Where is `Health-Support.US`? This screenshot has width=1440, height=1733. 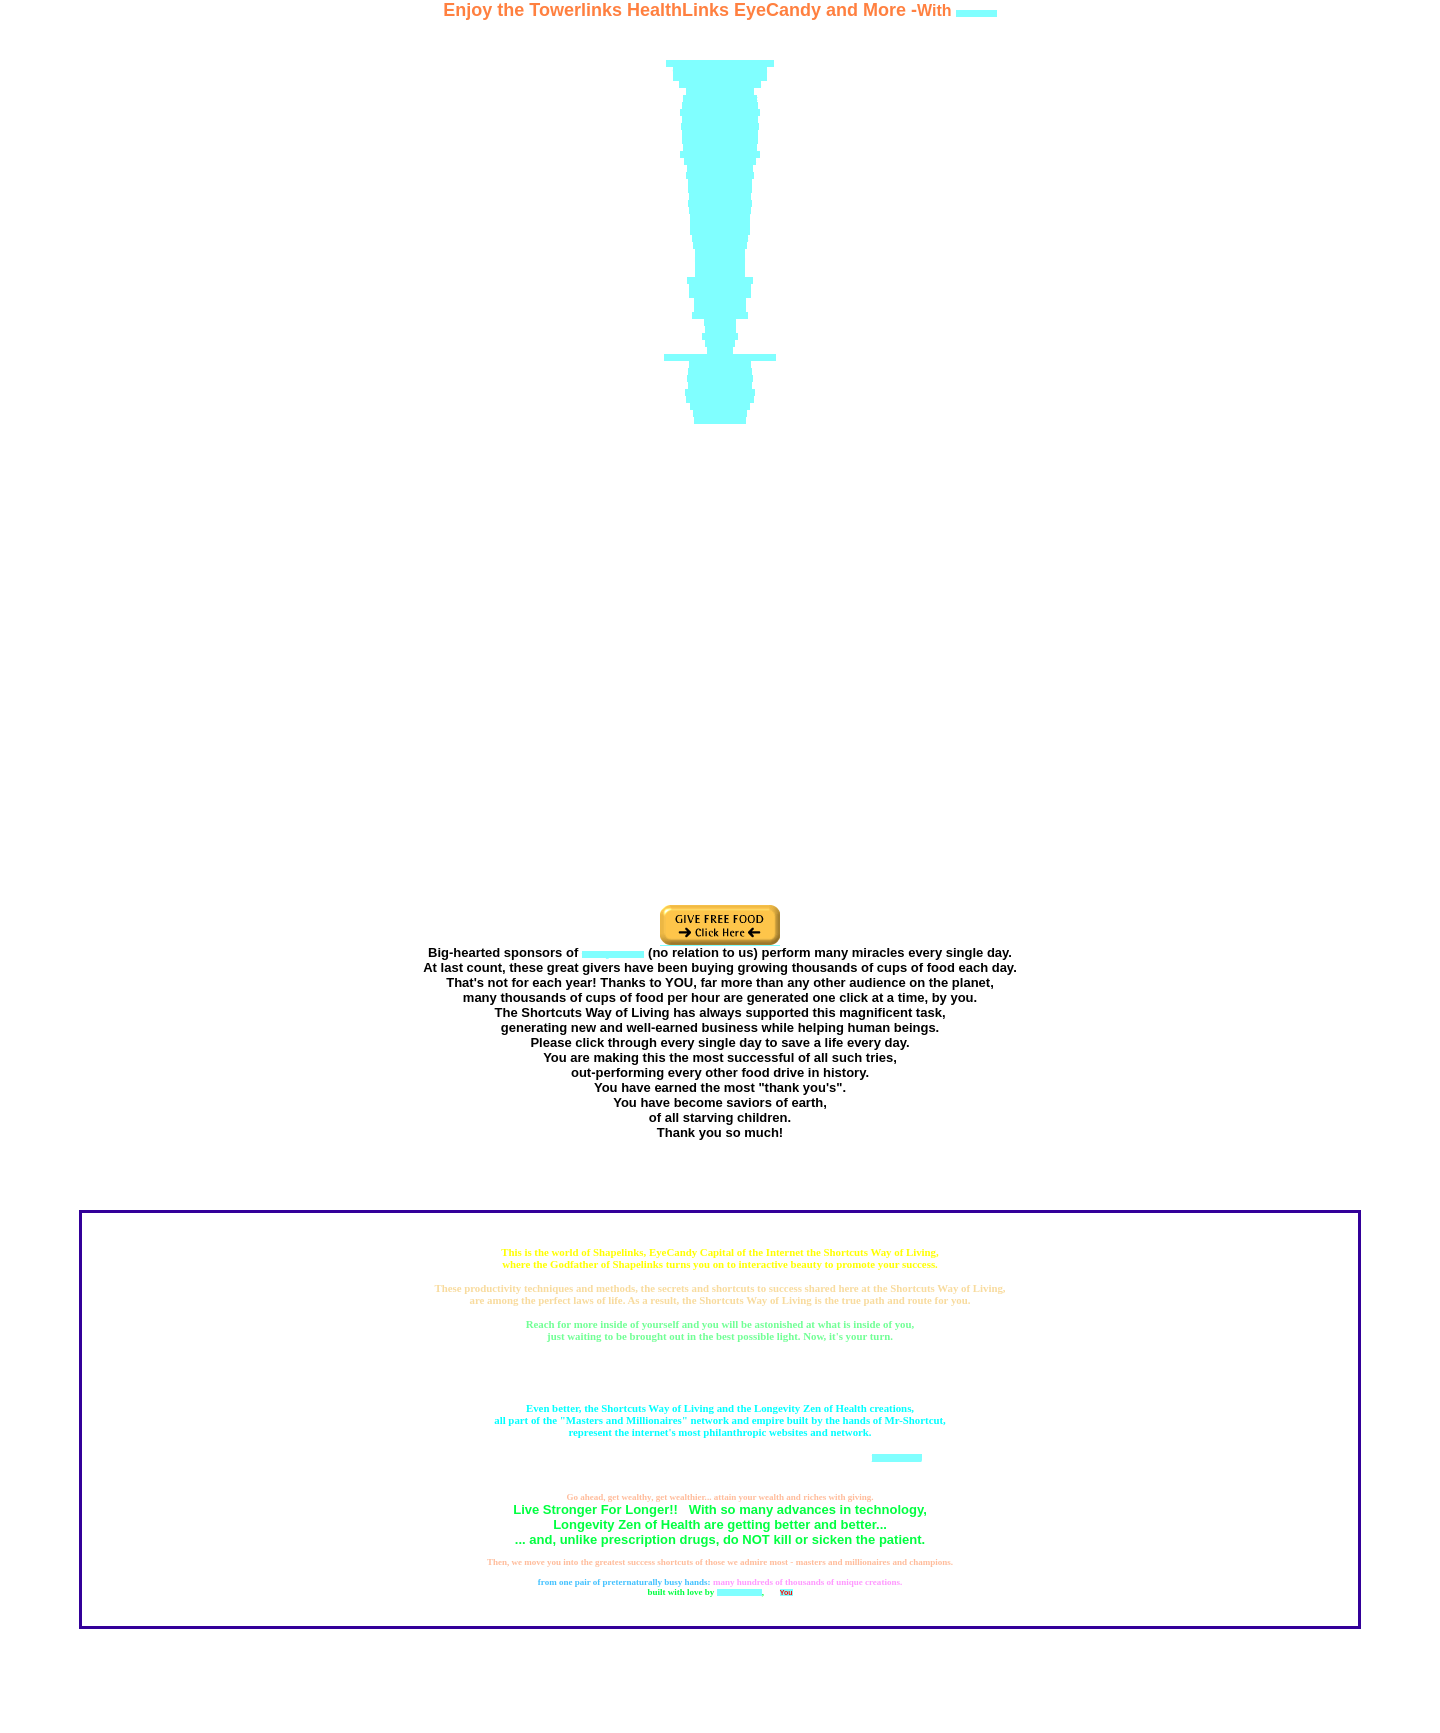 Health-Support.US is located at coordinates (720, 196).